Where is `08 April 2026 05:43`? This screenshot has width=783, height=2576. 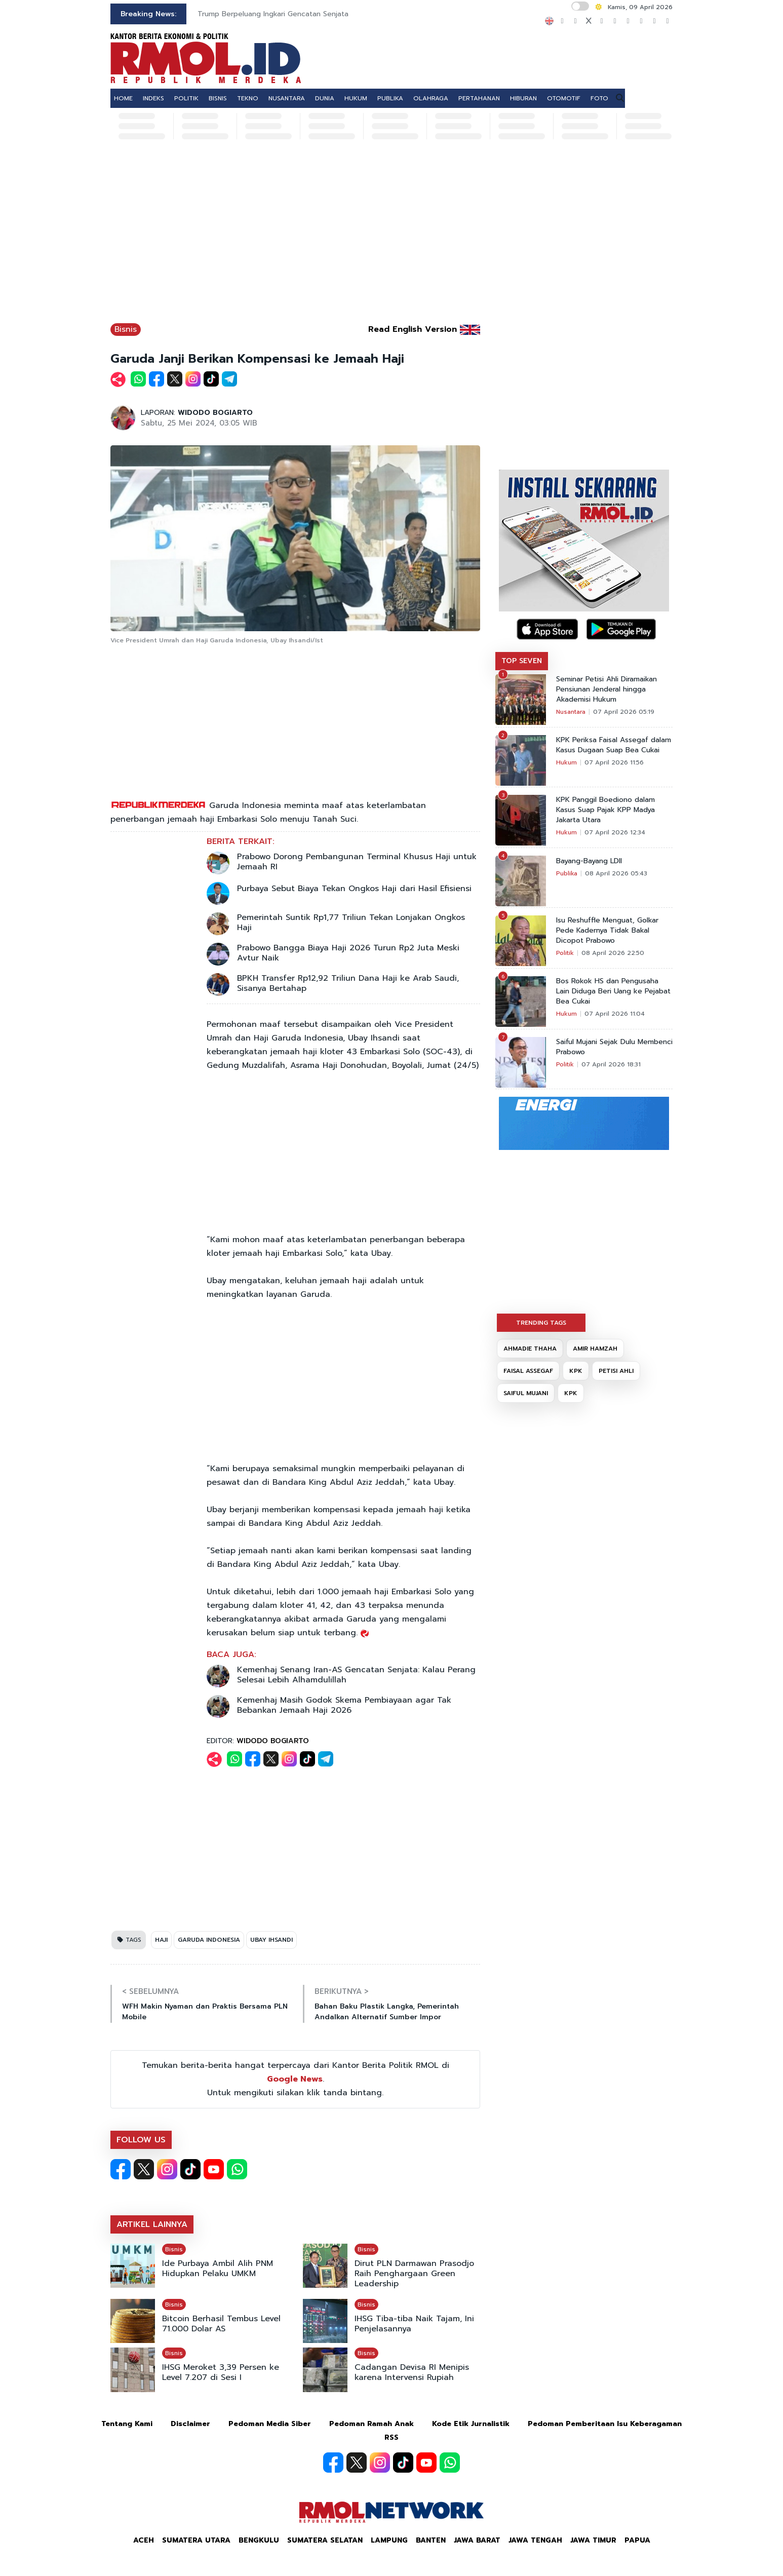 08 April 2026 05:43 is located at coordinates (616, 873).